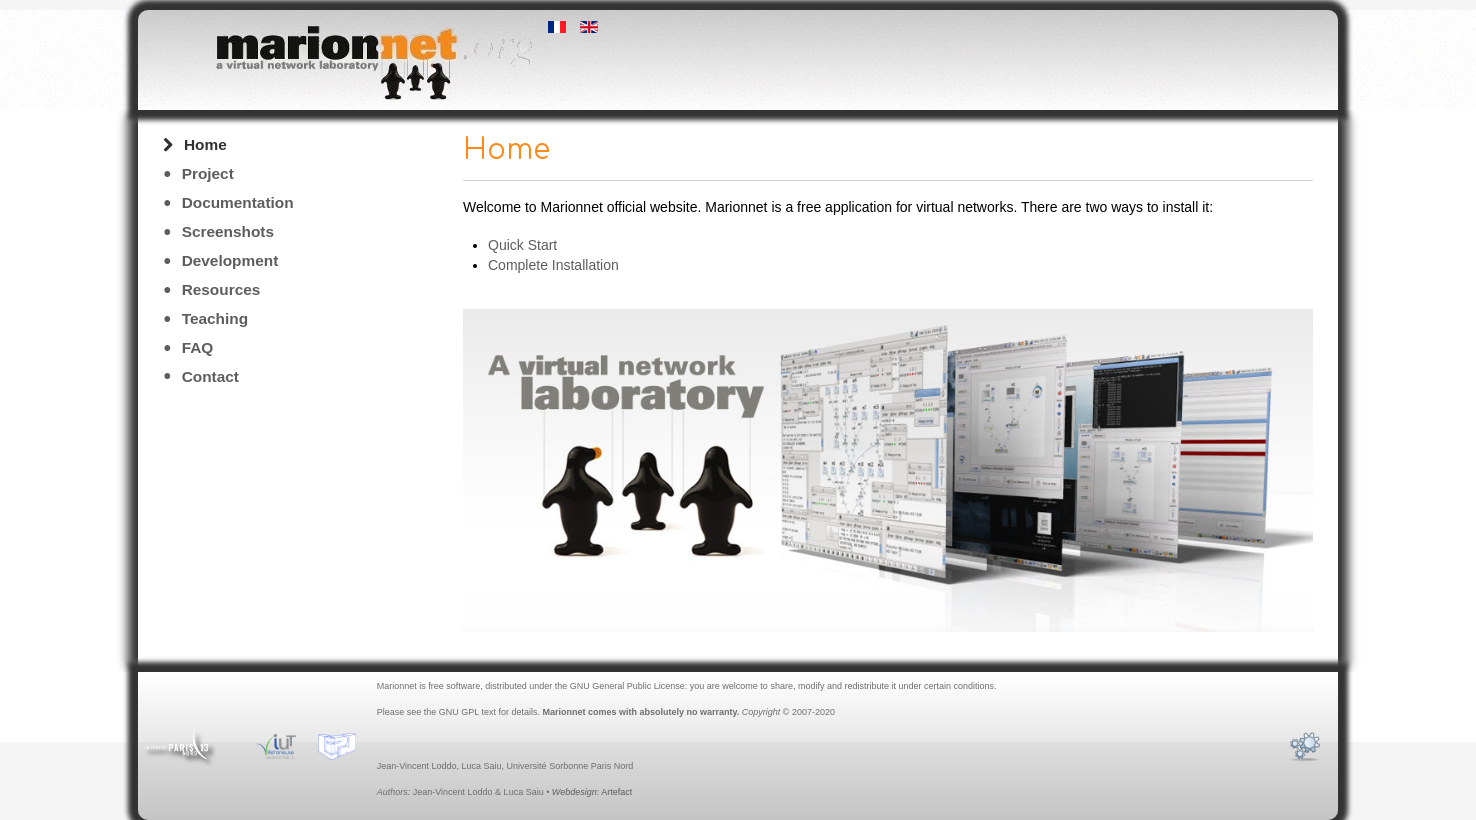 The height and width of the screenshot is (820, 1476). What do you see at coordinates (221, 289) in the screenshot?
I see `Resources` at bounding box center [221, 289].